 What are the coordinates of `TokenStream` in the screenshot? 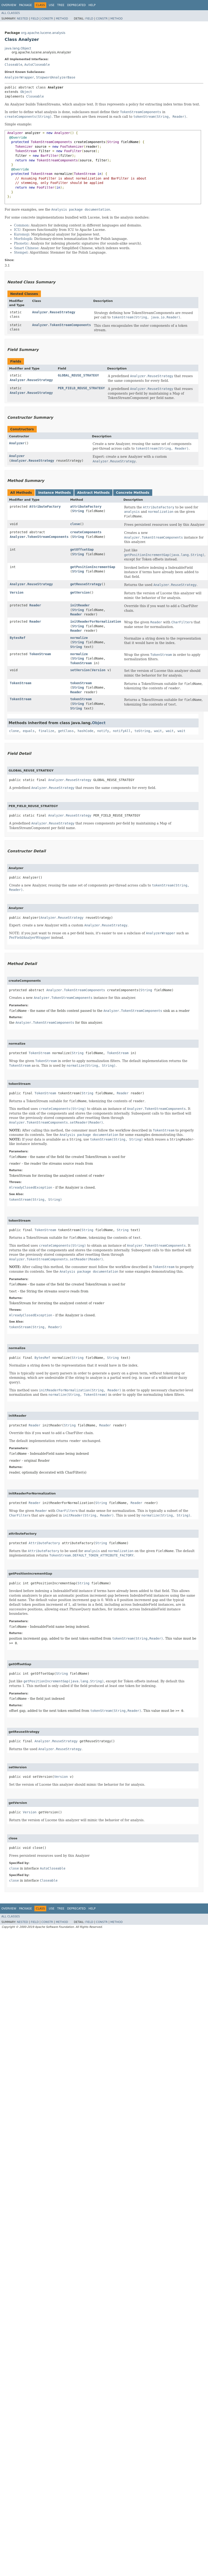 It's located at (40, 654).